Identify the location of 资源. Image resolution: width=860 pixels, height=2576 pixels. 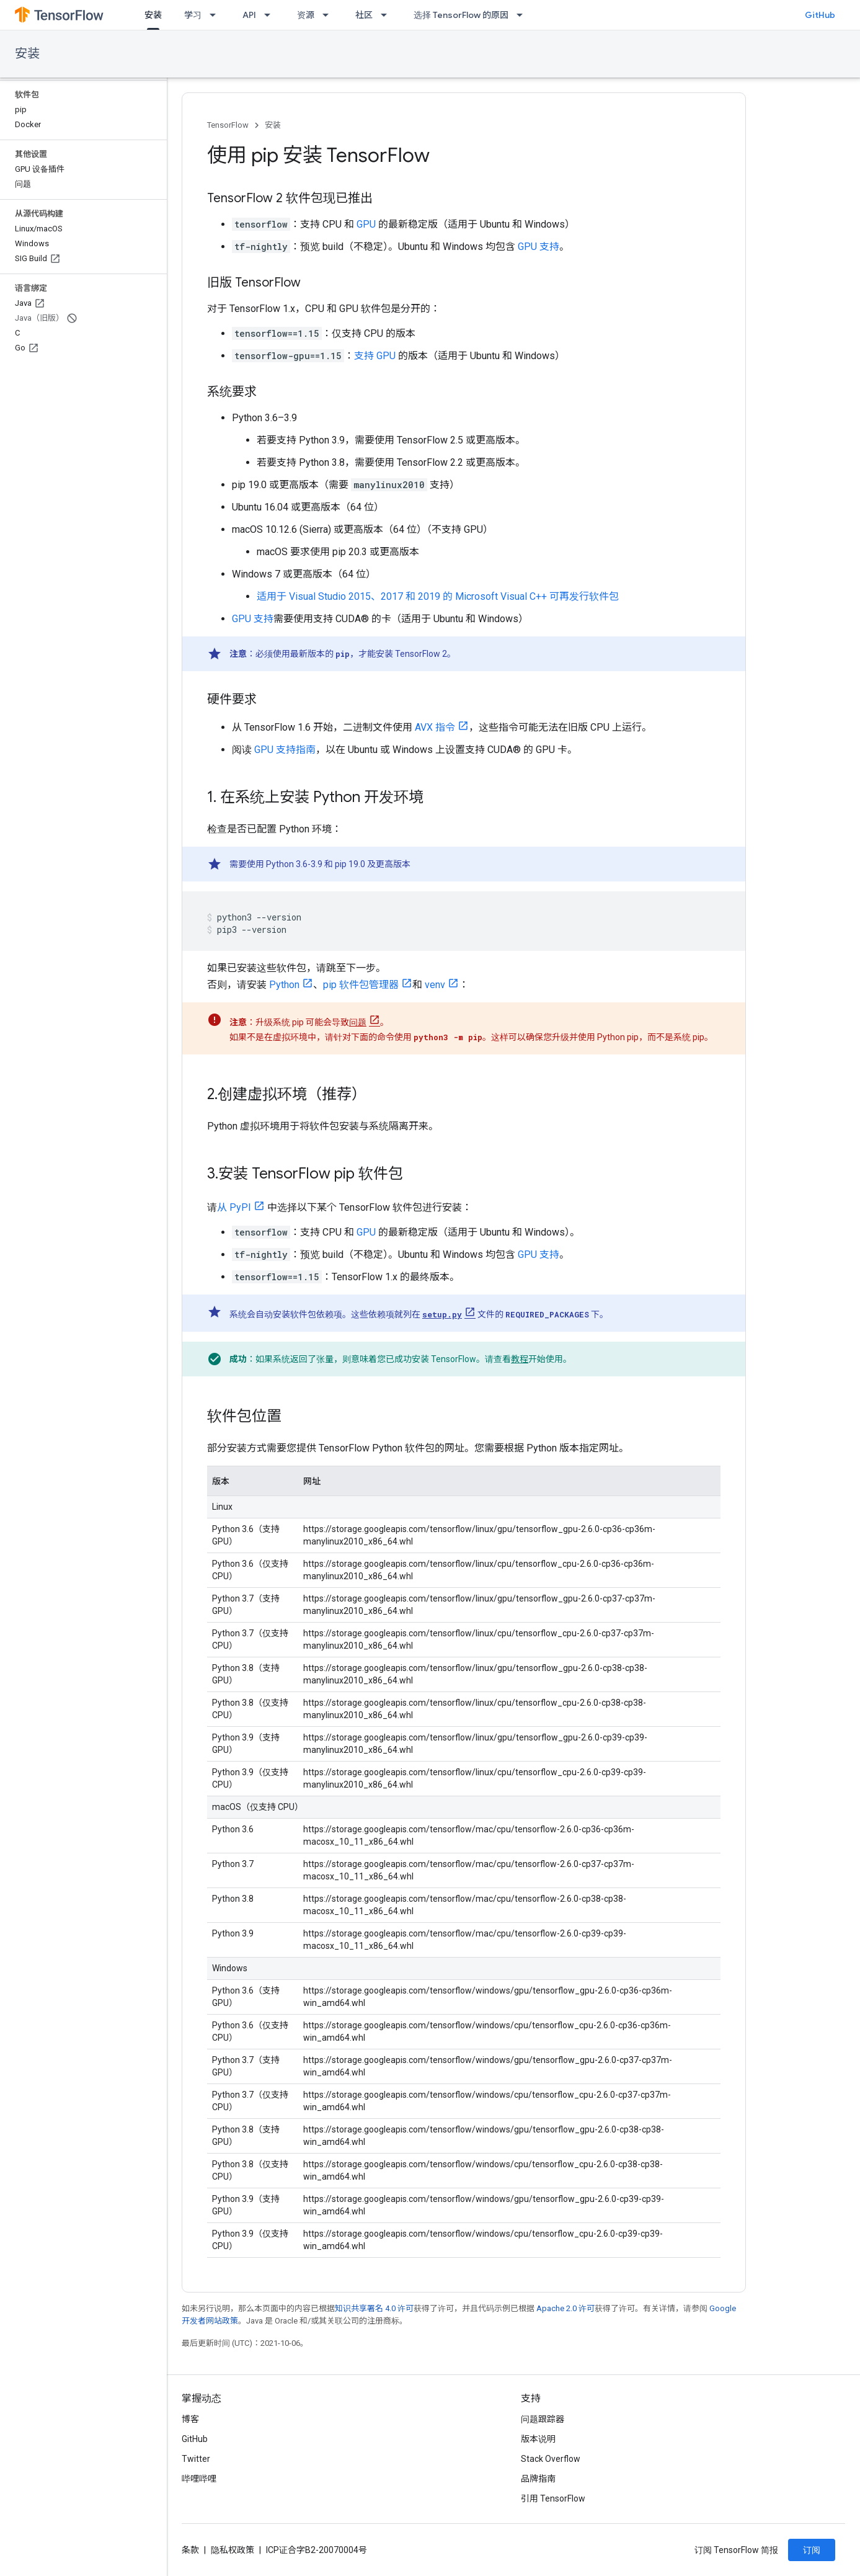
(305, 14).